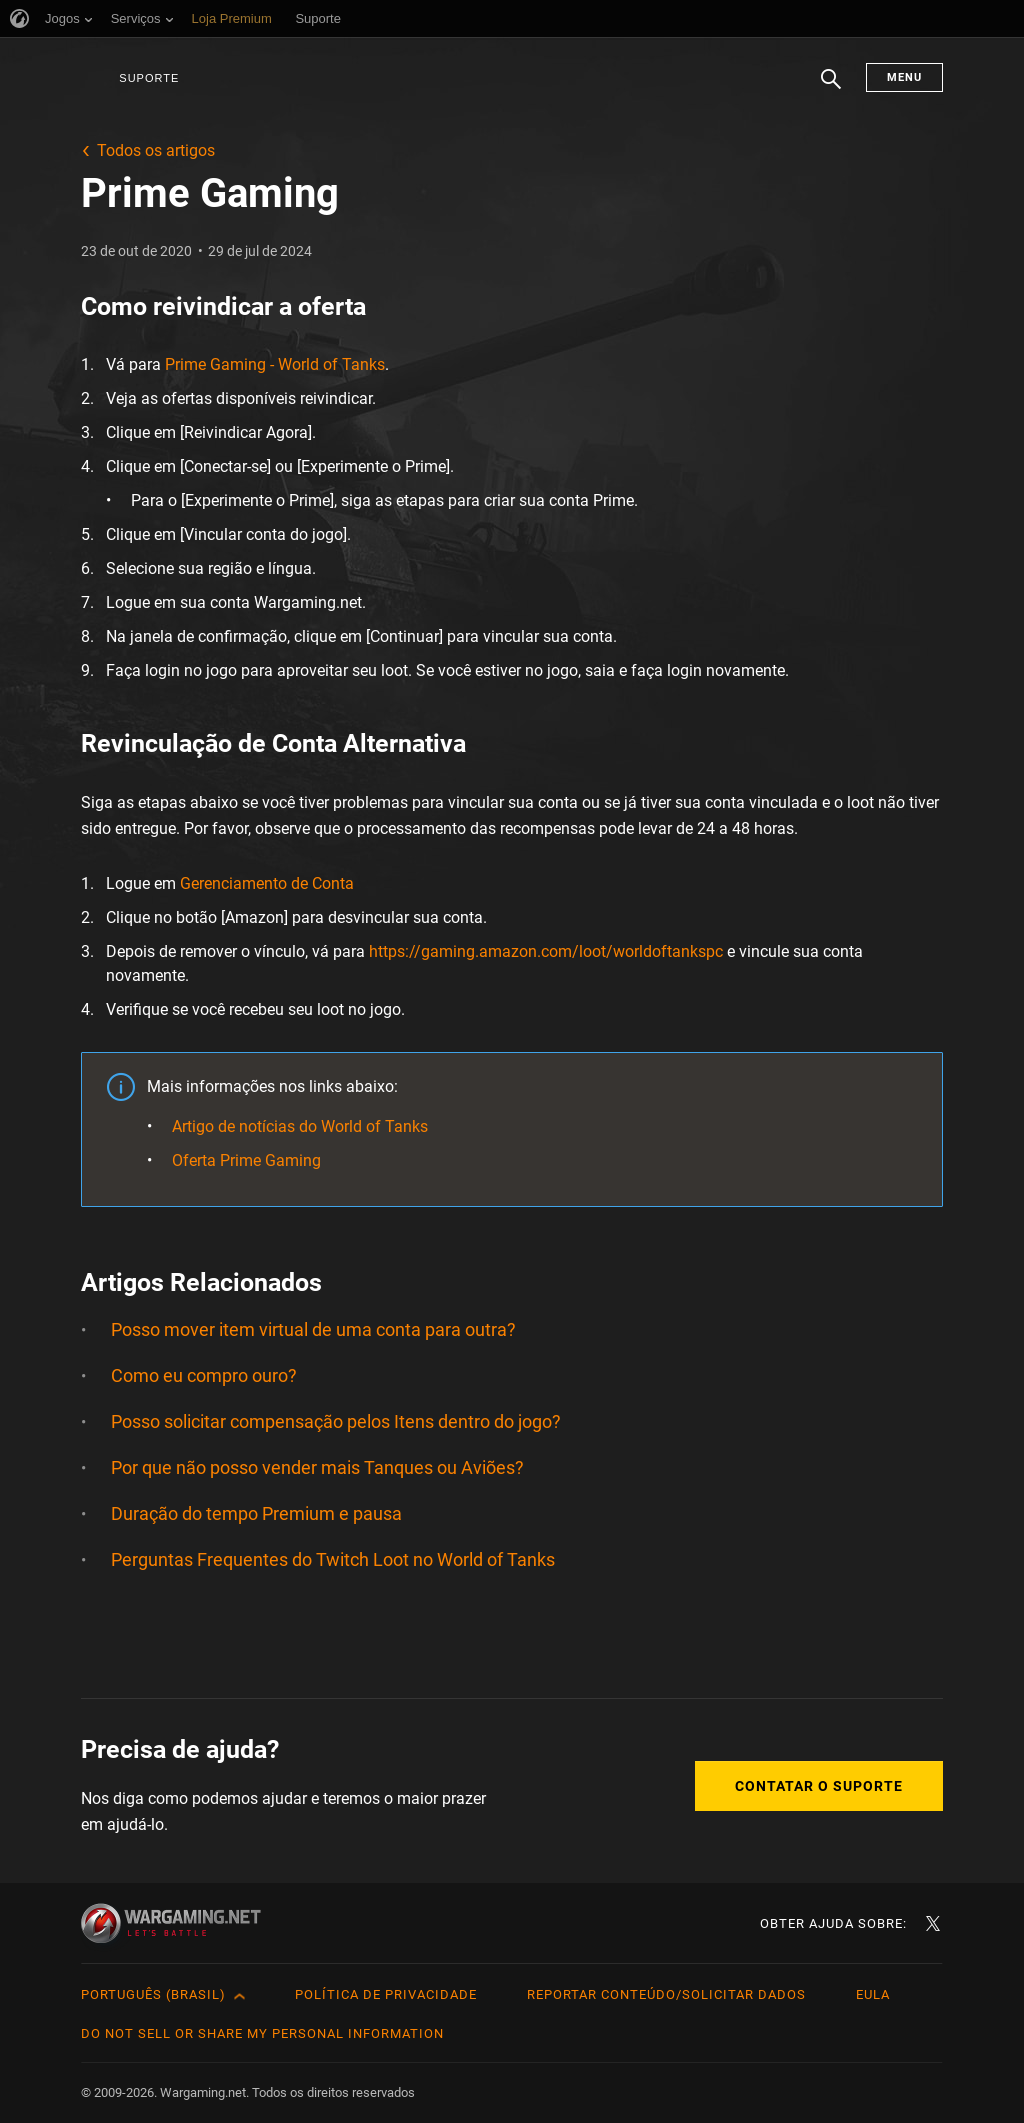 The image size is (1024, 2123). What do you see at coordinates (156, 150) in the screenshot?
I see `Todos os artigos` at bounding box center [156, 150].